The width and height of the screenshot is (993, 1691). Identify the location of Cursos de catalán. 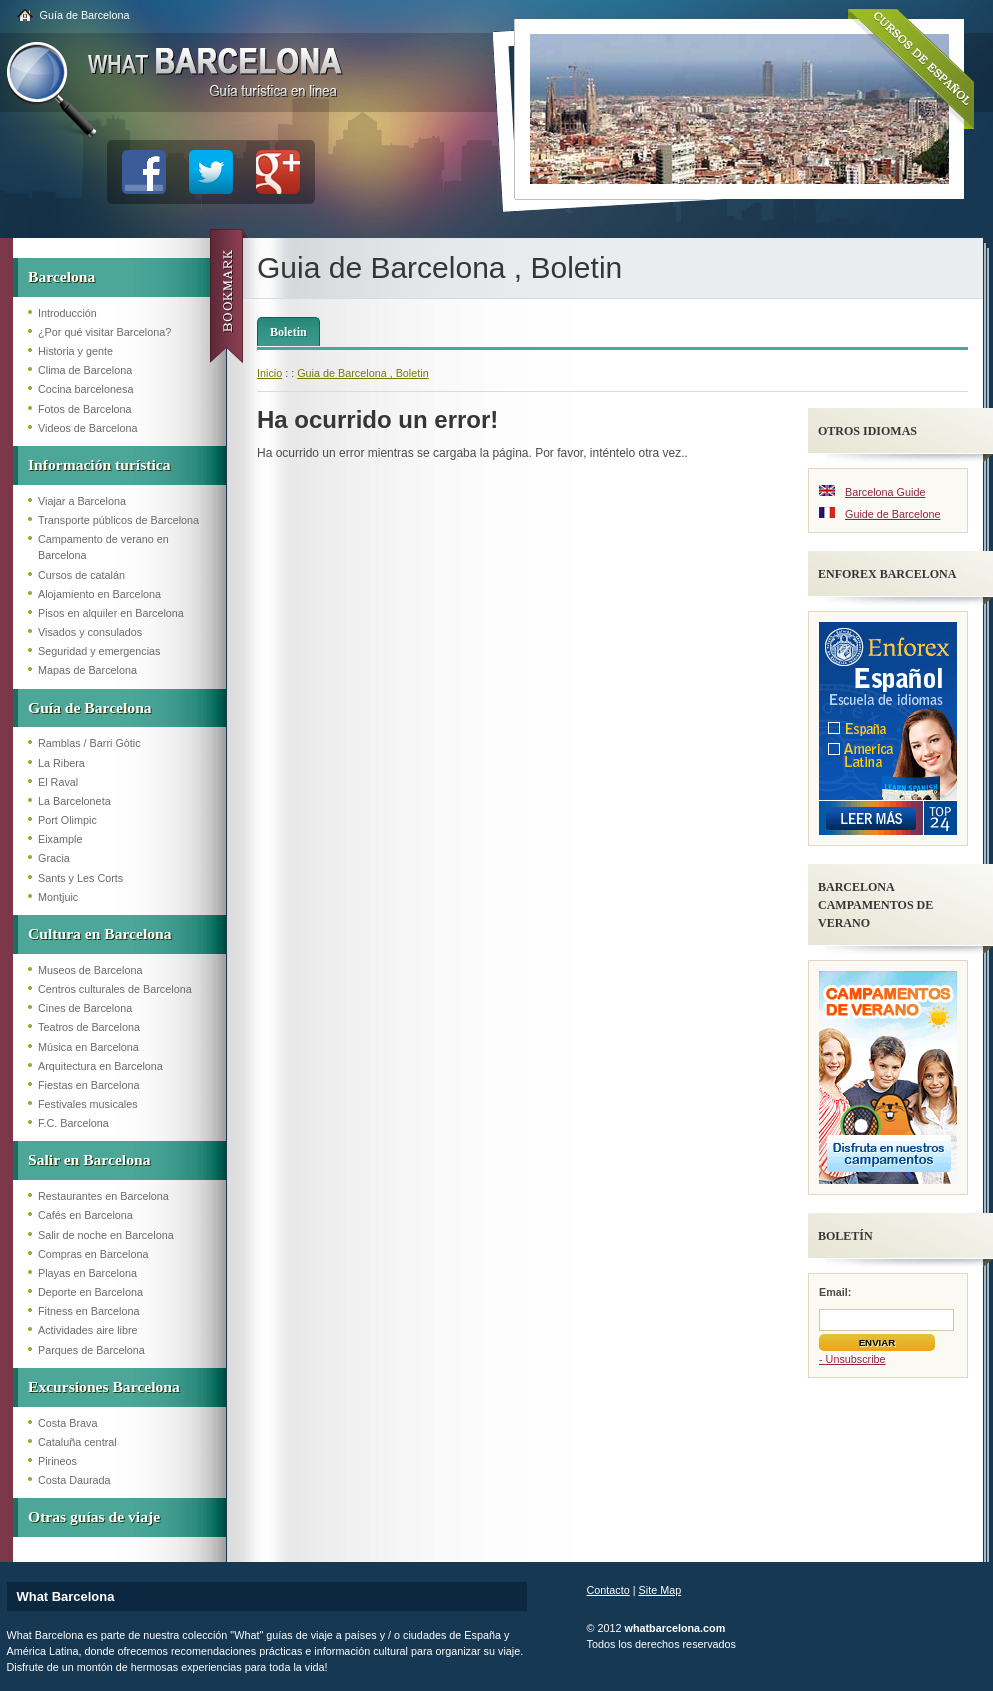
(81, 575).